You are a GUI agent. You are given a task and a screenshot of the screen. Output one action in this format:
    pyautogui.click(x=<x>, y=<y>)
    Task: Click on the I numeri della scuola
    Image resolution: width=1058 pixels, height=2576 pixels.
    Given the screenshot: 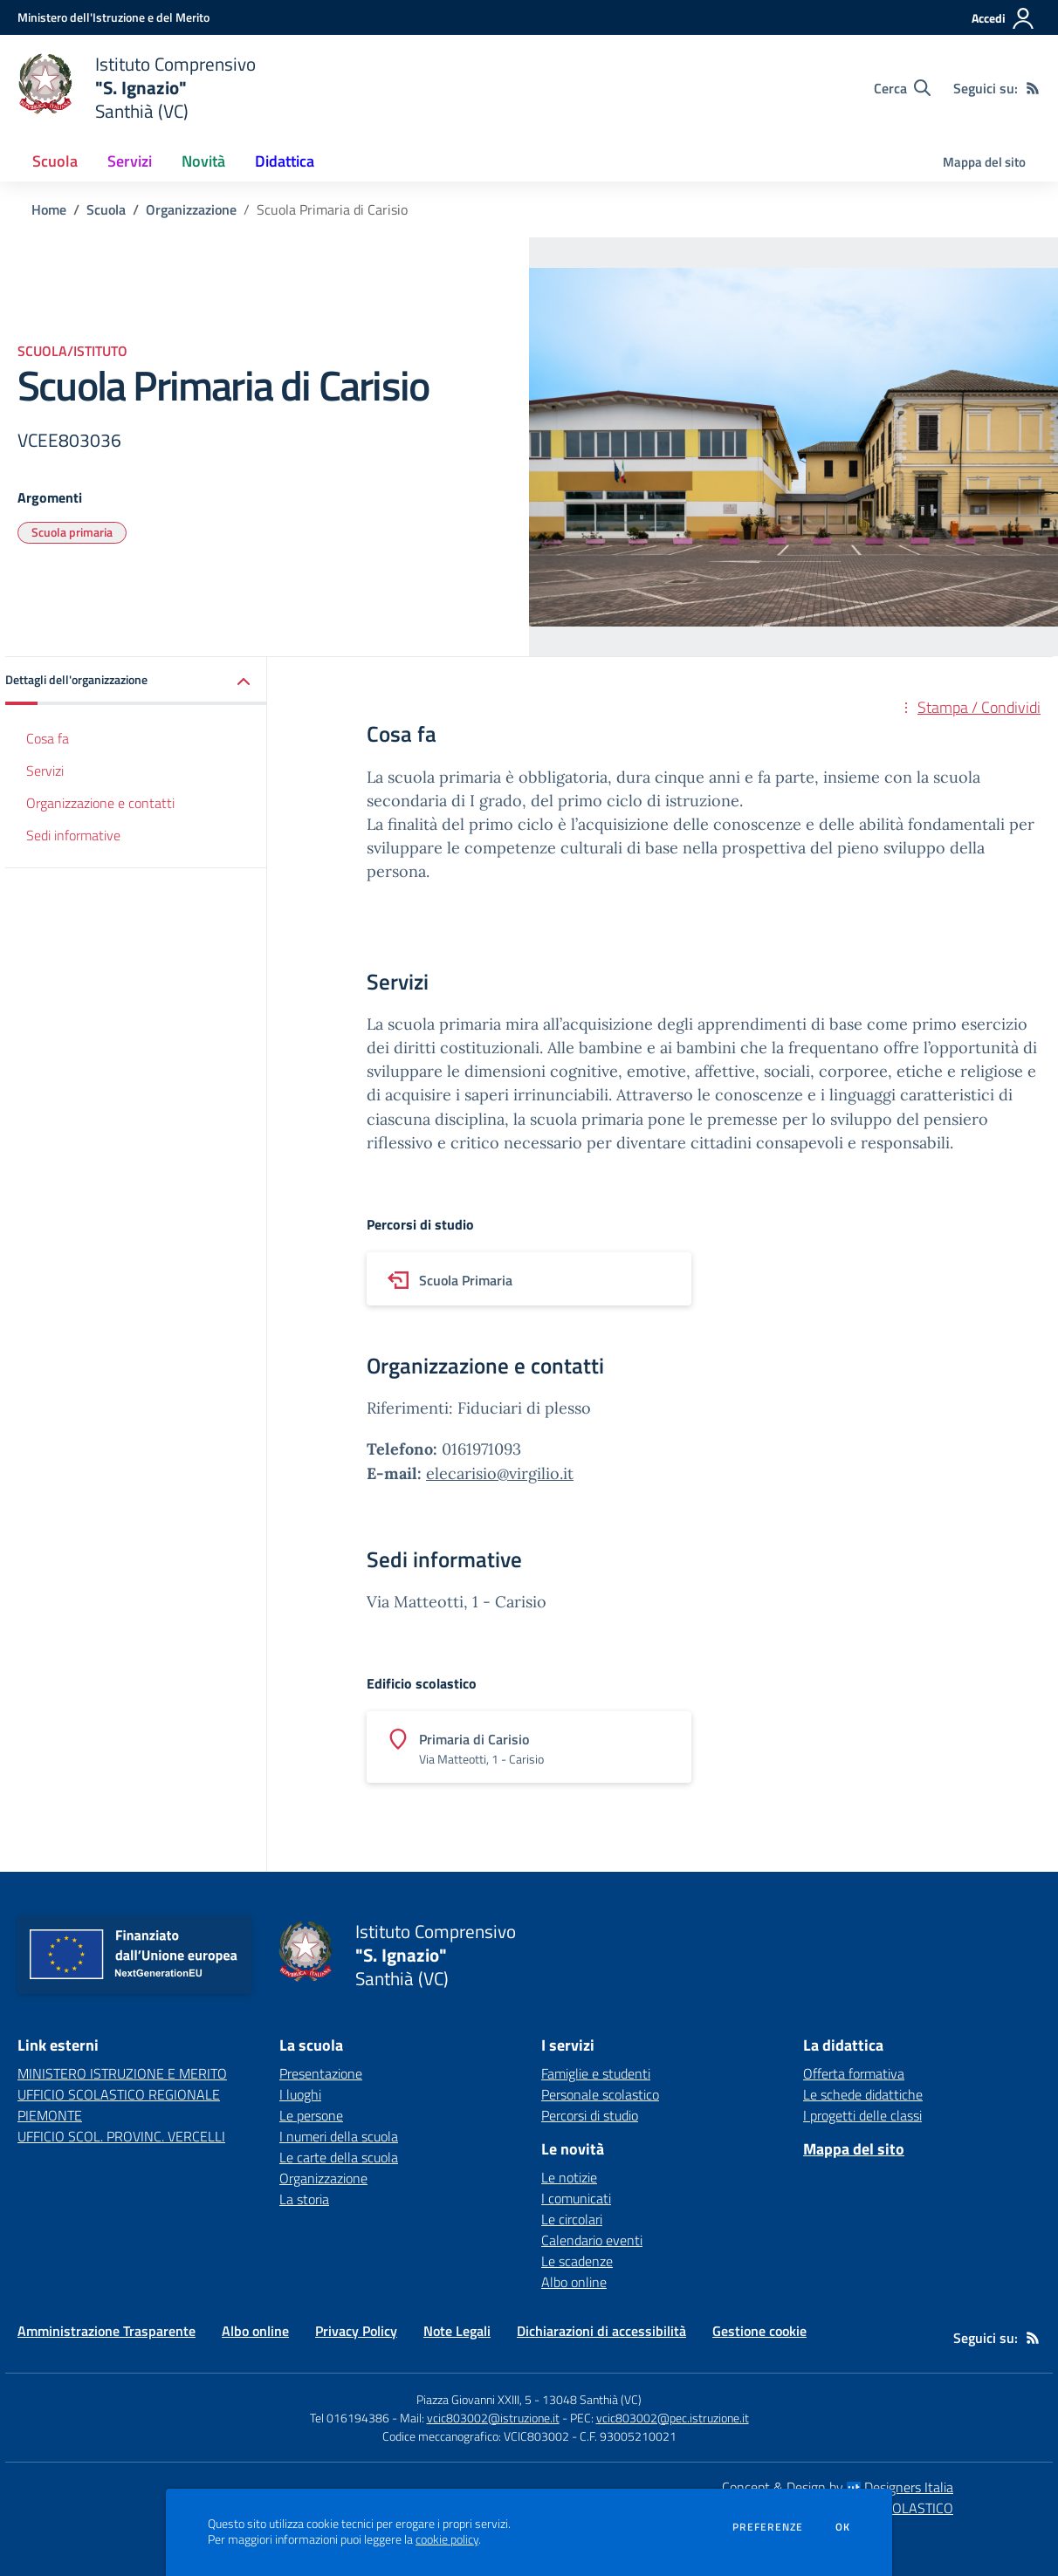 What is the action you would take?
    pyautogui.click(x=338, y=2136)
    